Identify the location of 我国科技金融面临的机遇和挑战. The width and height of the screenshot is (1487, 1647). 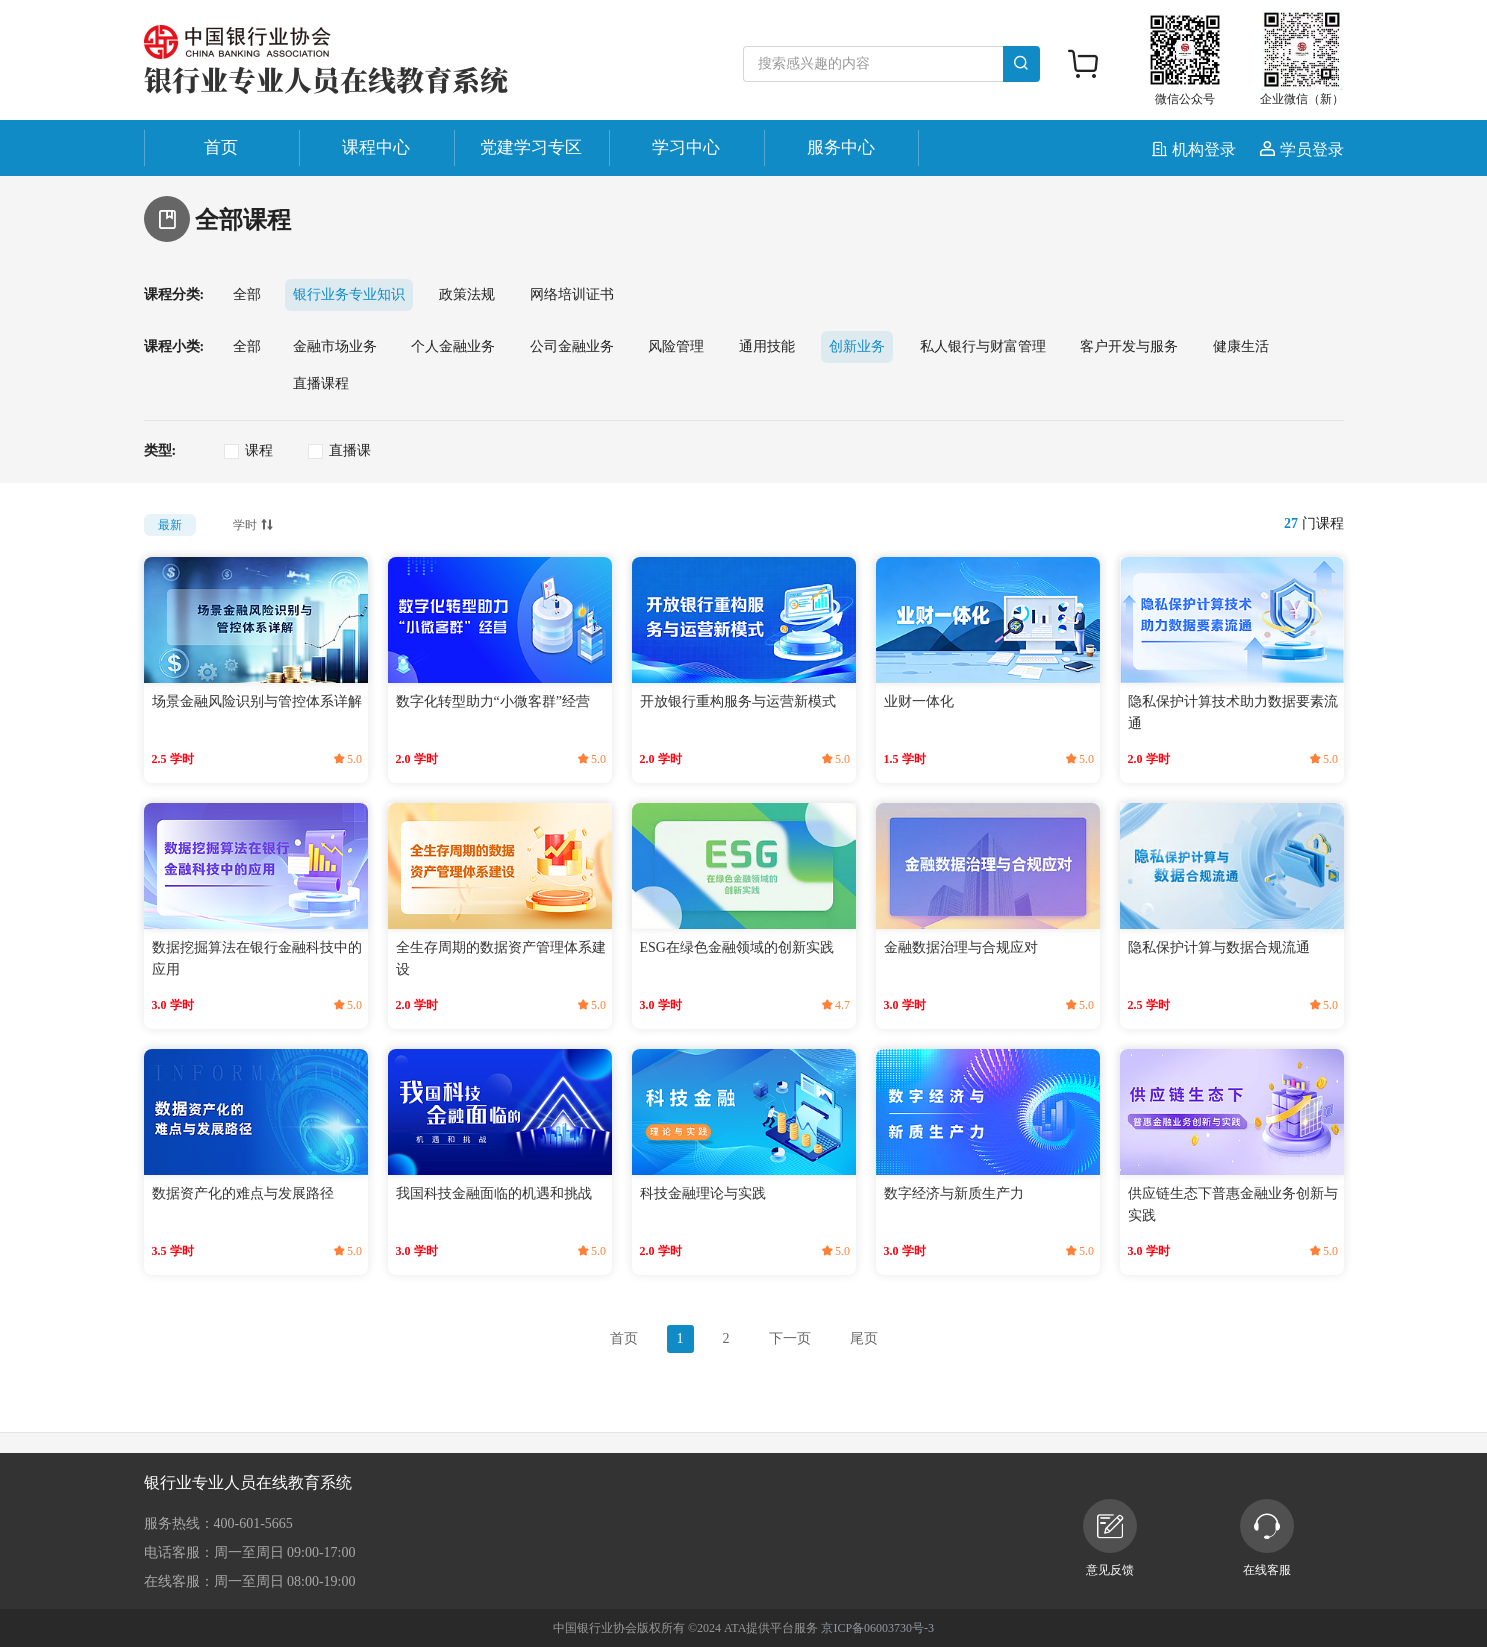
(494, 1193).